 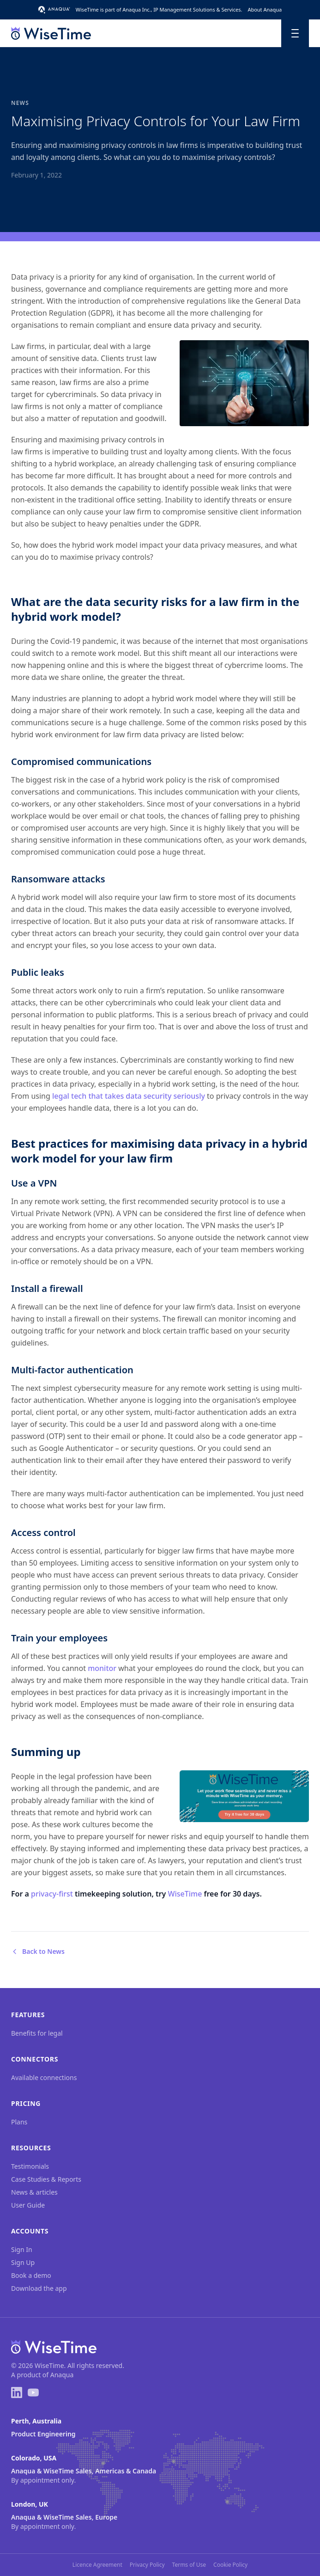 What do you see at coordinates (102, 1668) in the screenshot?
I see `monitor` at bounding box center [102, 1668].